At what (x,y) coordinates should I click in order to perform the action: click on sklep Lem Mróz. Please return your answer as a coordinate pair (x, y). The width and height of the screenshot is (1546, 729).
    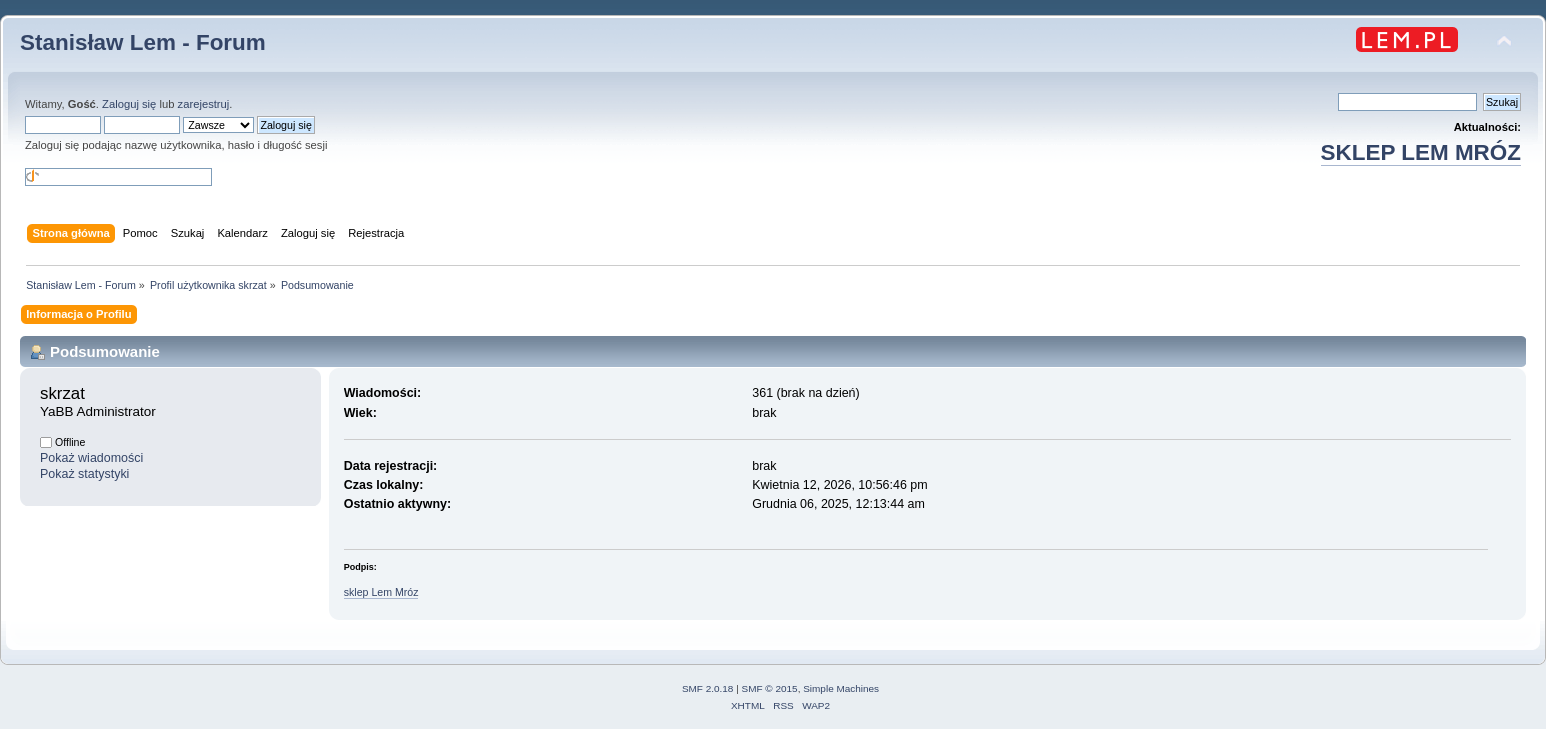
    Looking at the image, I should click on (381, 592).